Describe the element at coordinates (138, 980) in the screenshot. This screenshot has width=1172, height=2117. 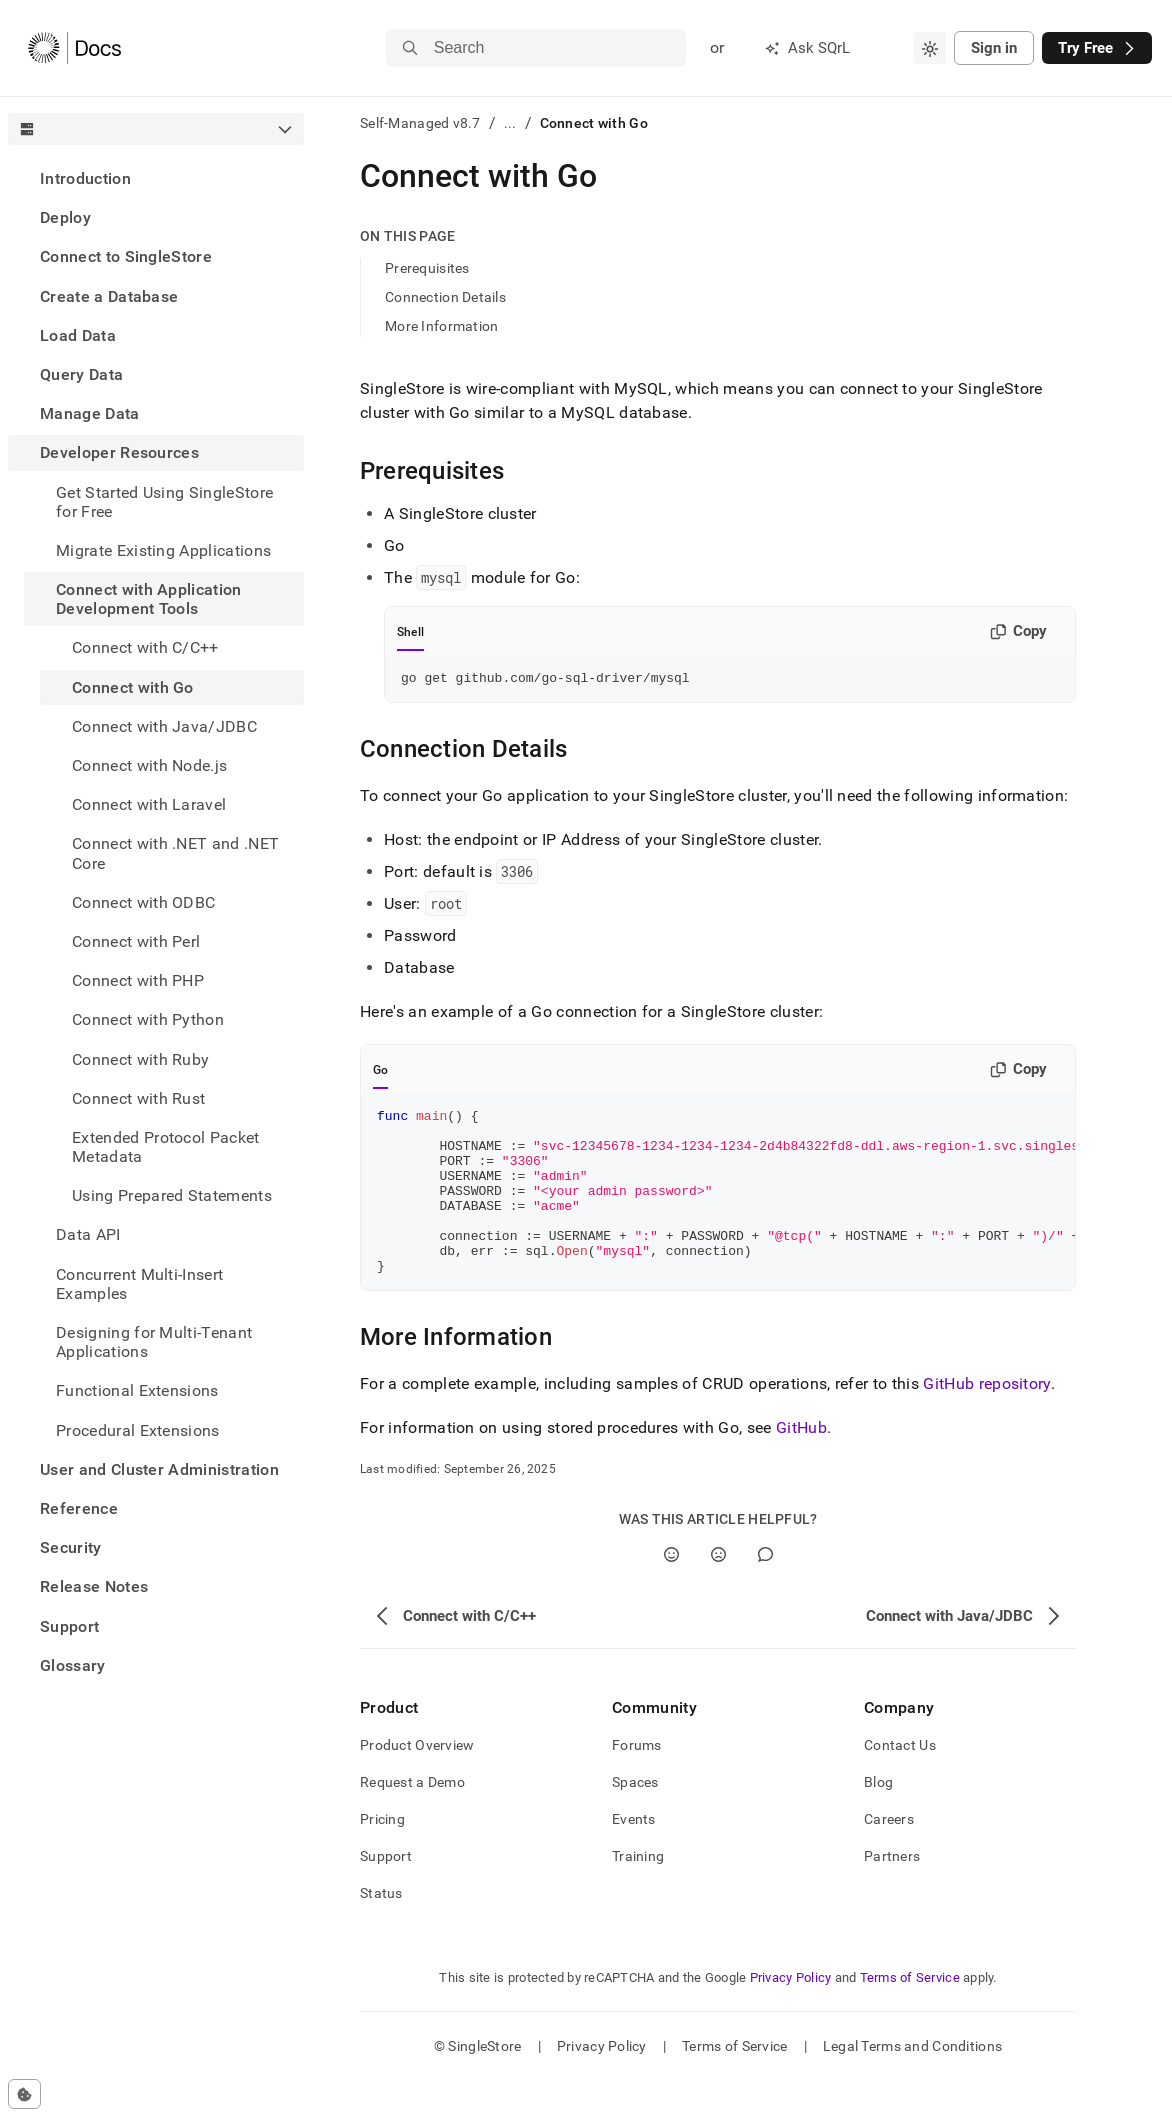
I see `Connect with PHP [treeitem]` at that location.